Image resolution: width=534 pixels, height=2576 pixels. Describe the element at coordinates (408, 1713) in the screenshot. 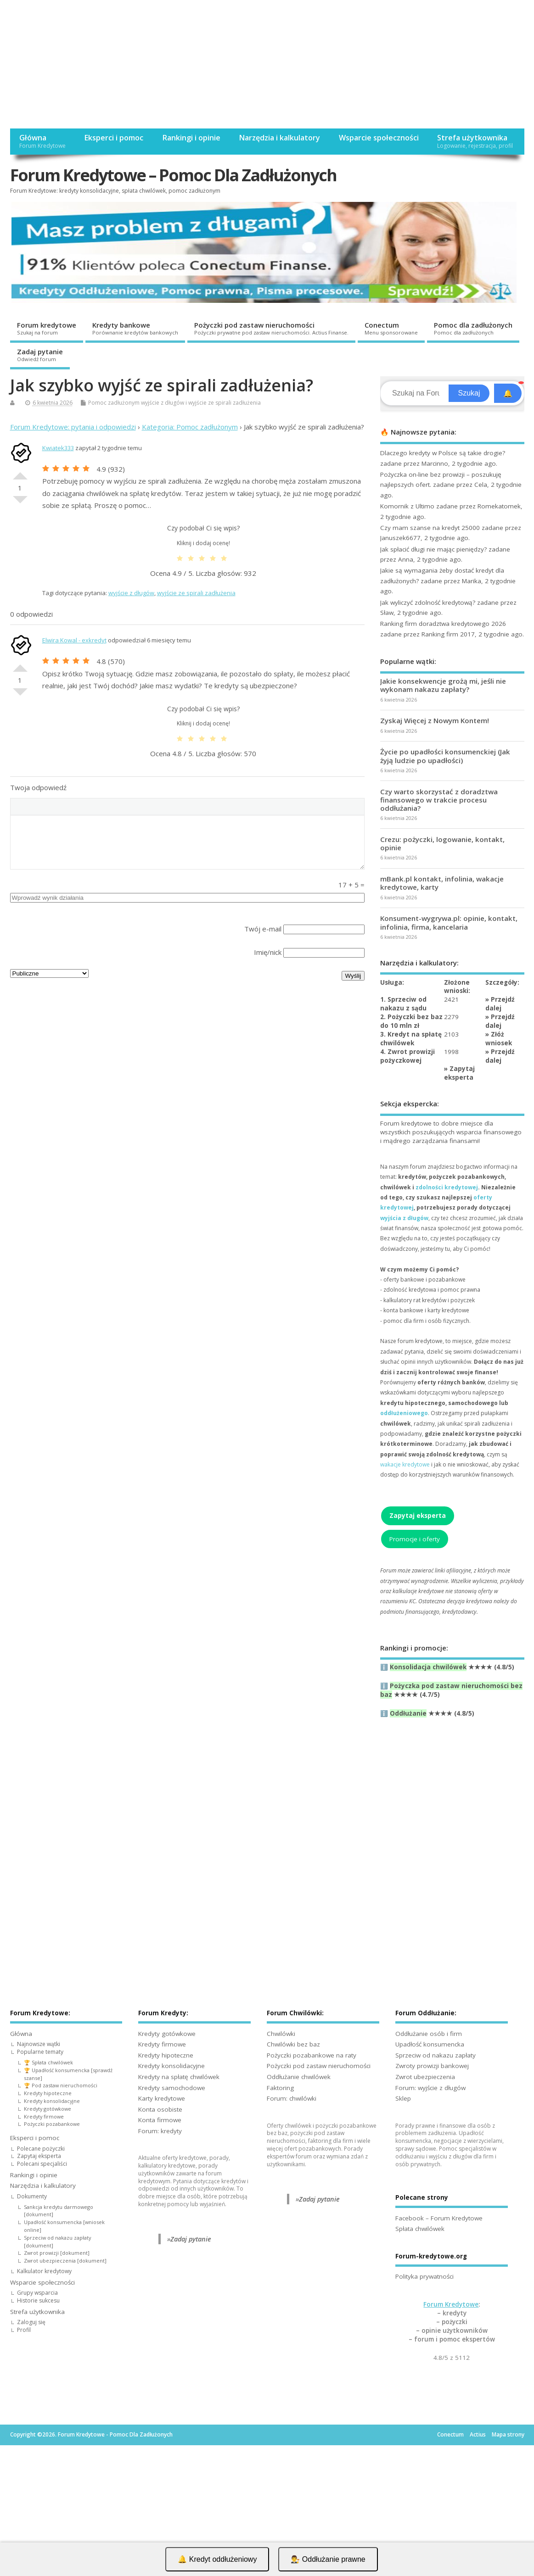

I see `Oddłużanie` at that location.